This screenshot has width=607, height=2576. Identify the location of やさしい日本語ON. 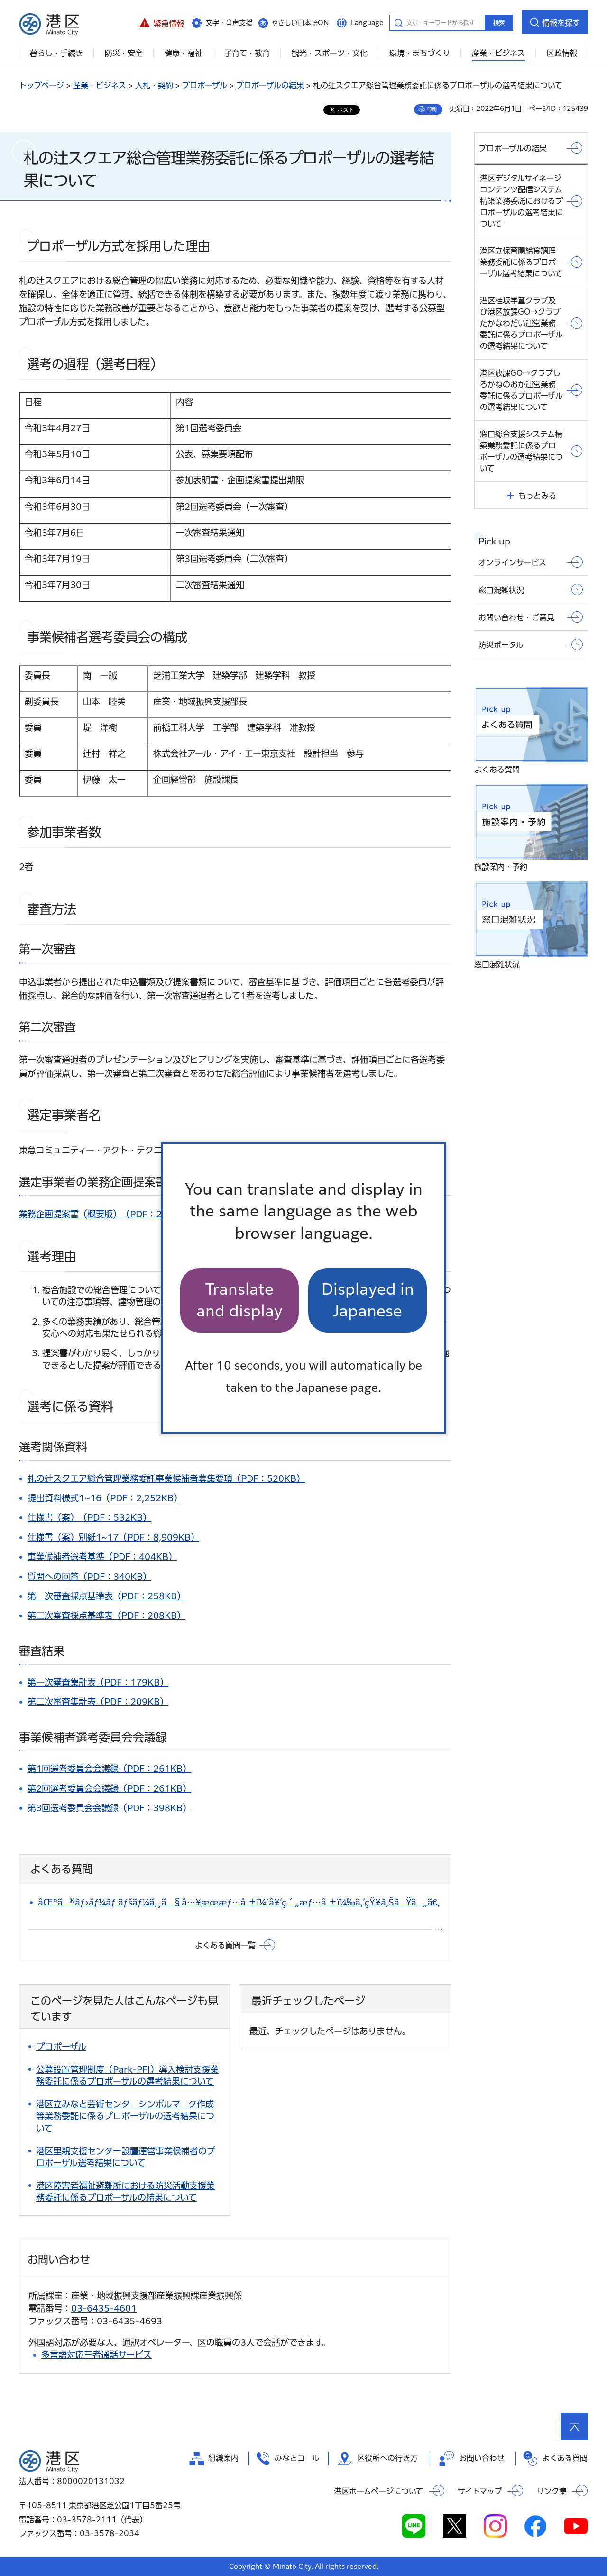
(300, 22).